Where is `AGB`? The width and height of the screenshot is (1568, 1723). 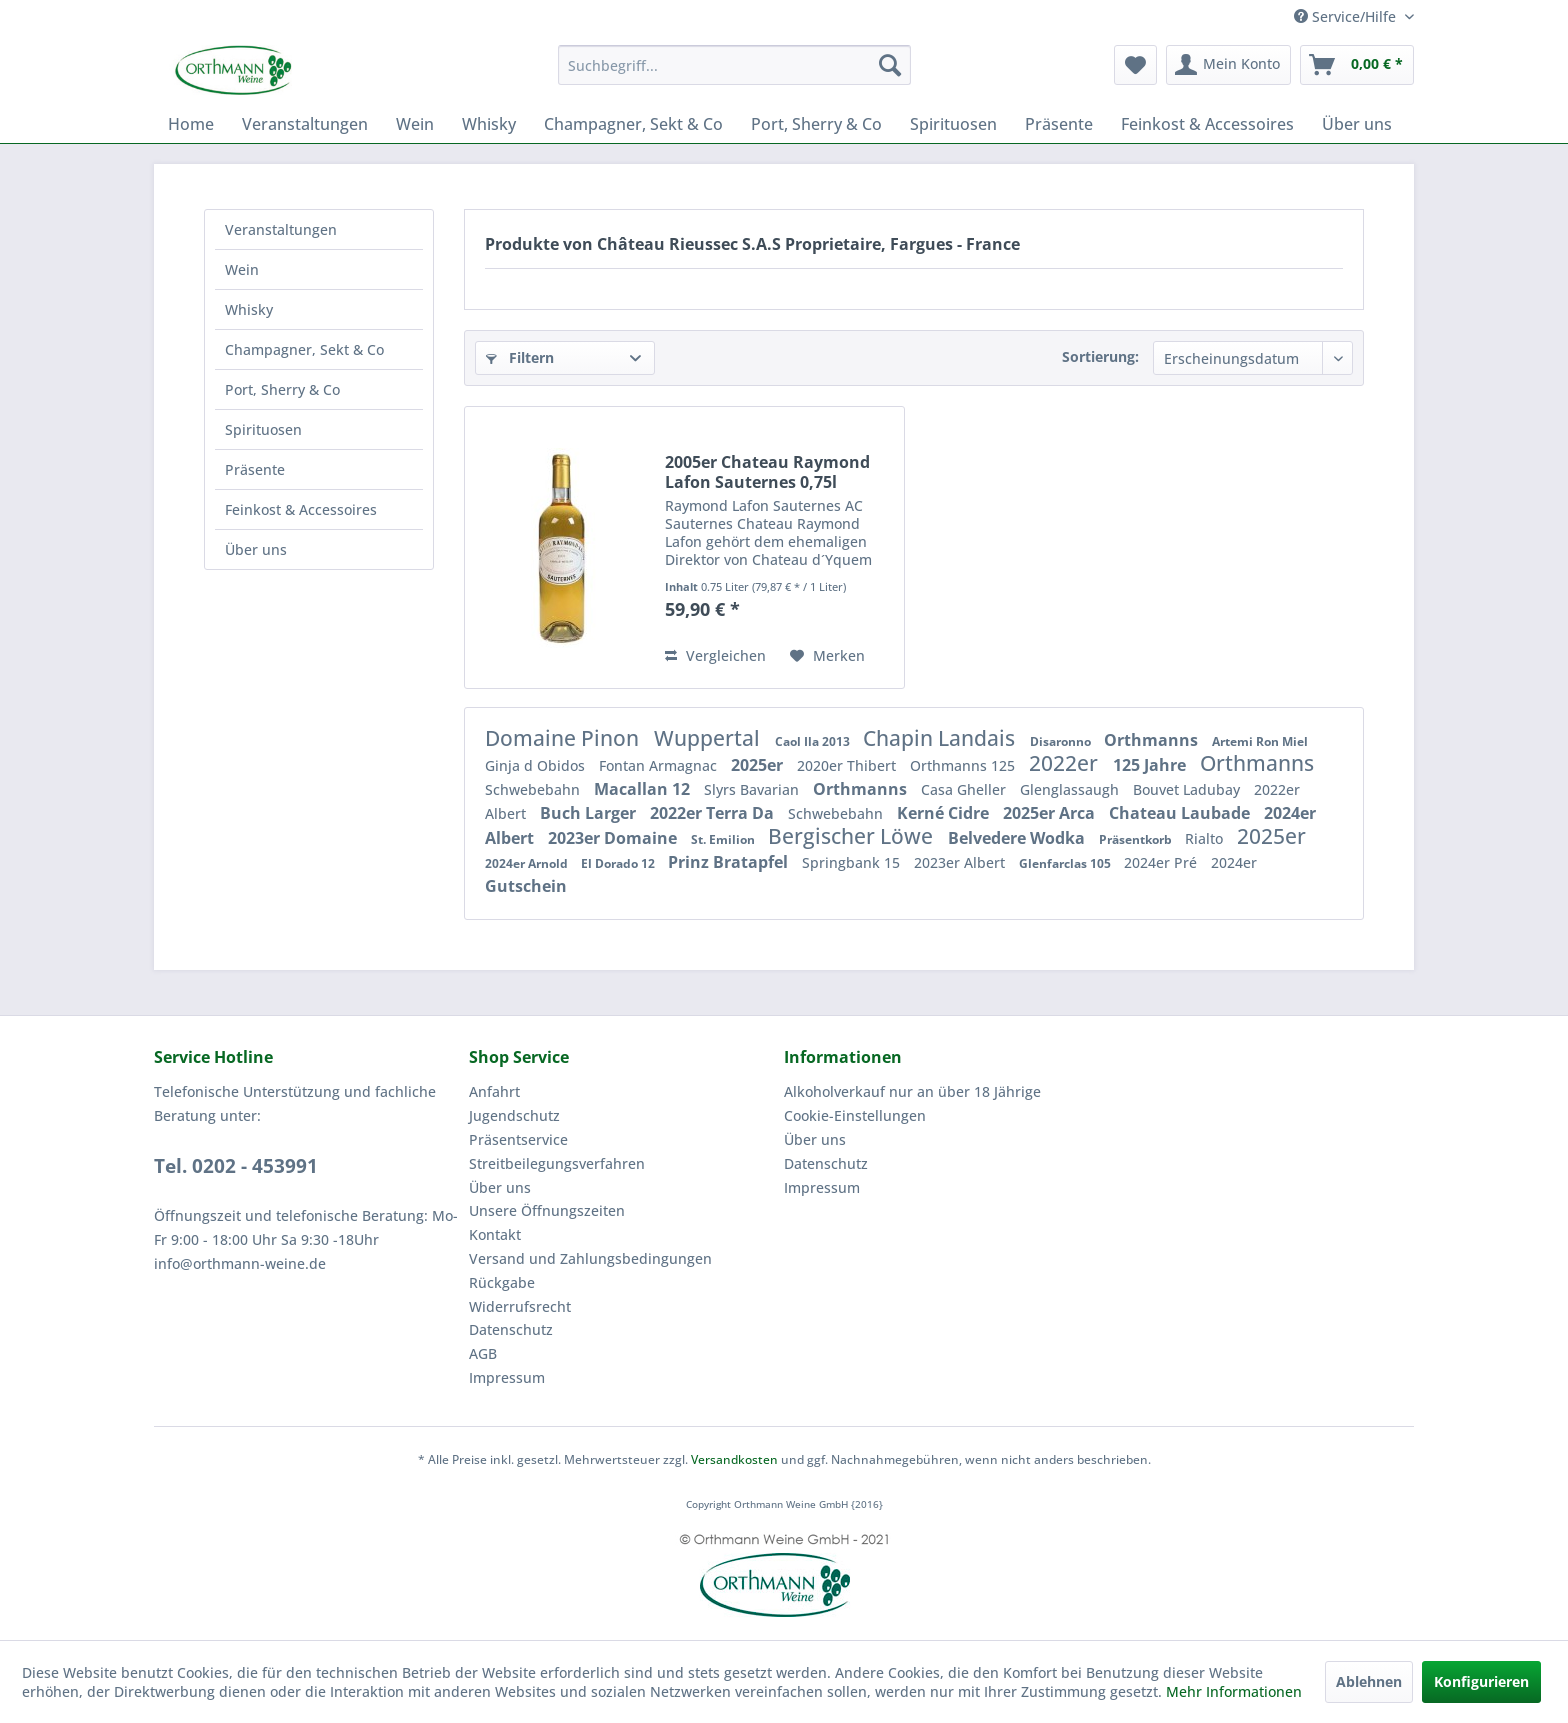 AGB is located at coordinates (483, 1353).